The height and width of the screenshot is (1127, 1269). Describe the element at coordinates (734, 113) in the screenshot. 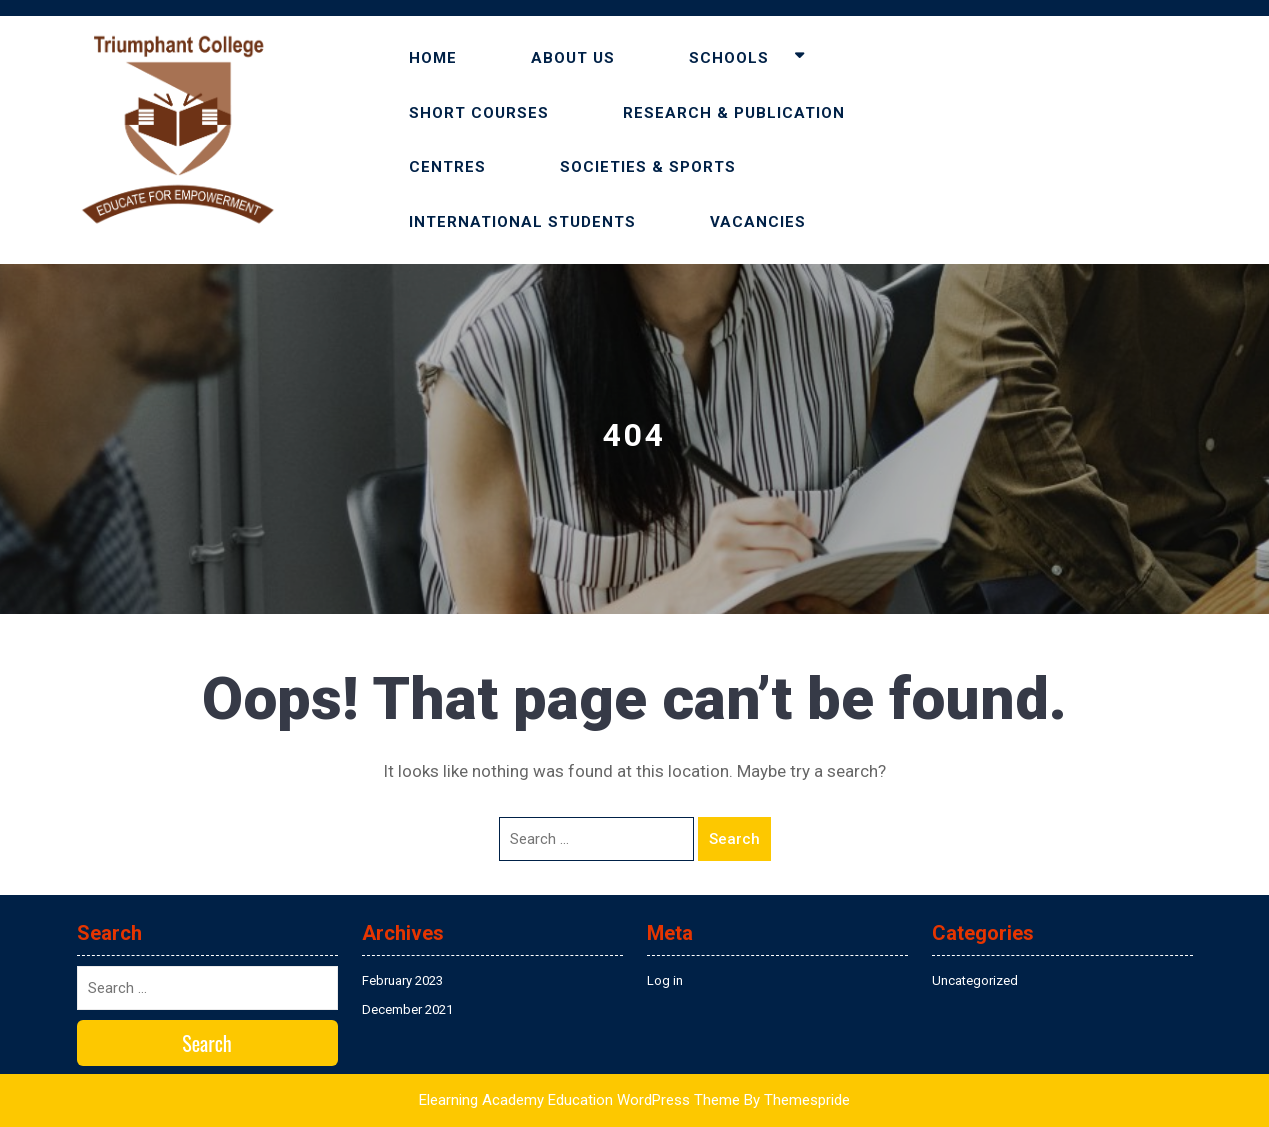

I see `RESEARCH & PUBLICATION` at that location.